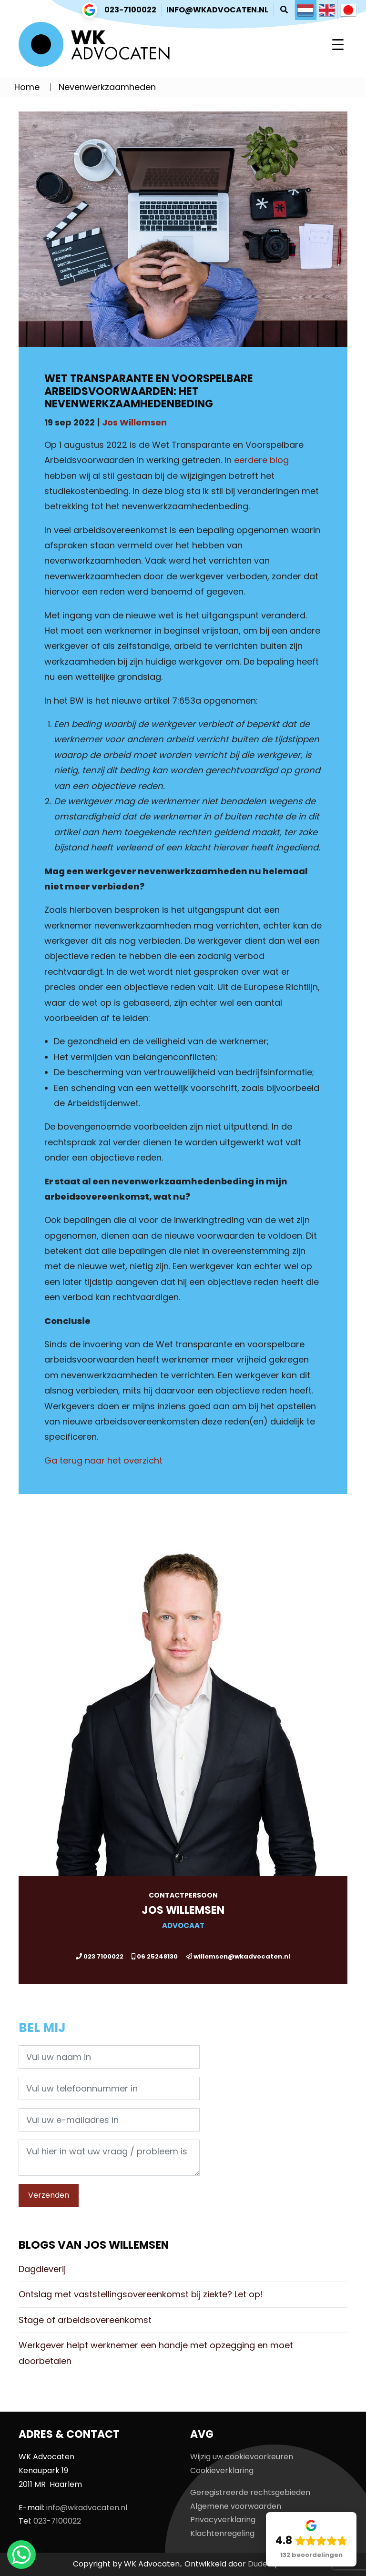  What do you see at coordinates (222, 2533) in the screenshot?
I see `Klachtenregeling` at bounding box center [222, 2533].